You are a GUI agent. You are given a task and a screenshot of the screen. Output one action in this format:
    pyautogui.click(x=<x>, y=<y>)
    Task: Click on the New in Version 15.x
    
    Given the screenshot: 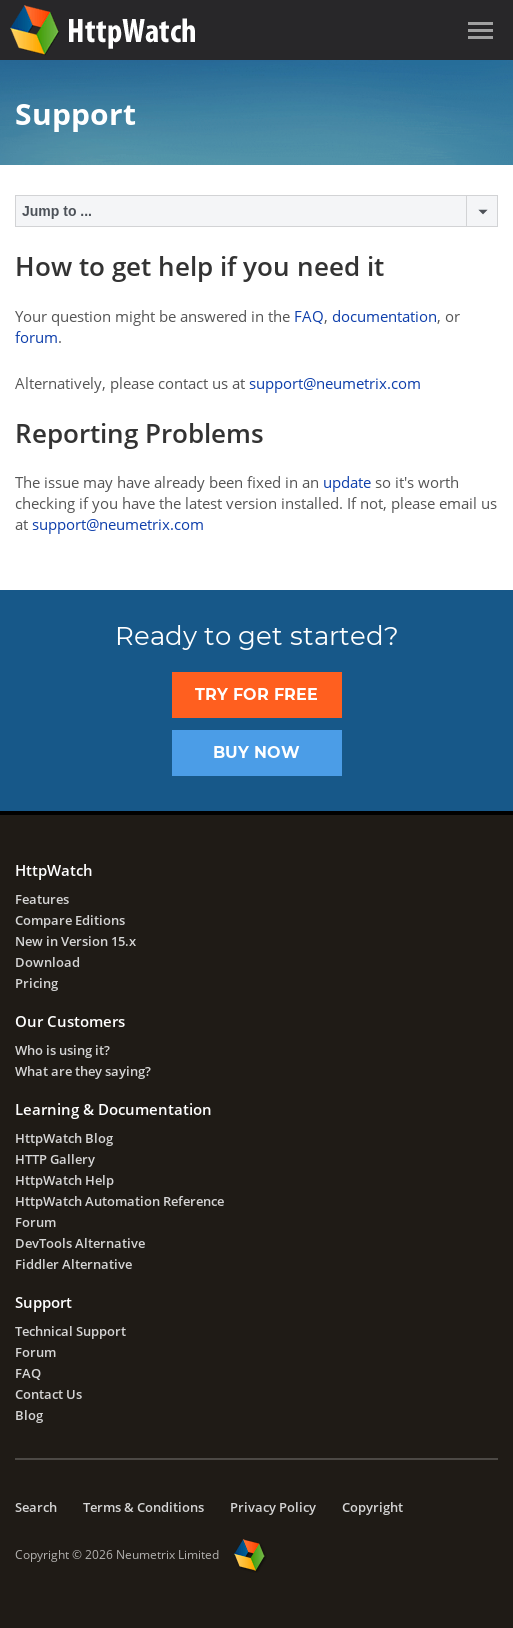 What is the action you would take?
    pyautogui.click(x=75, y=941)
    